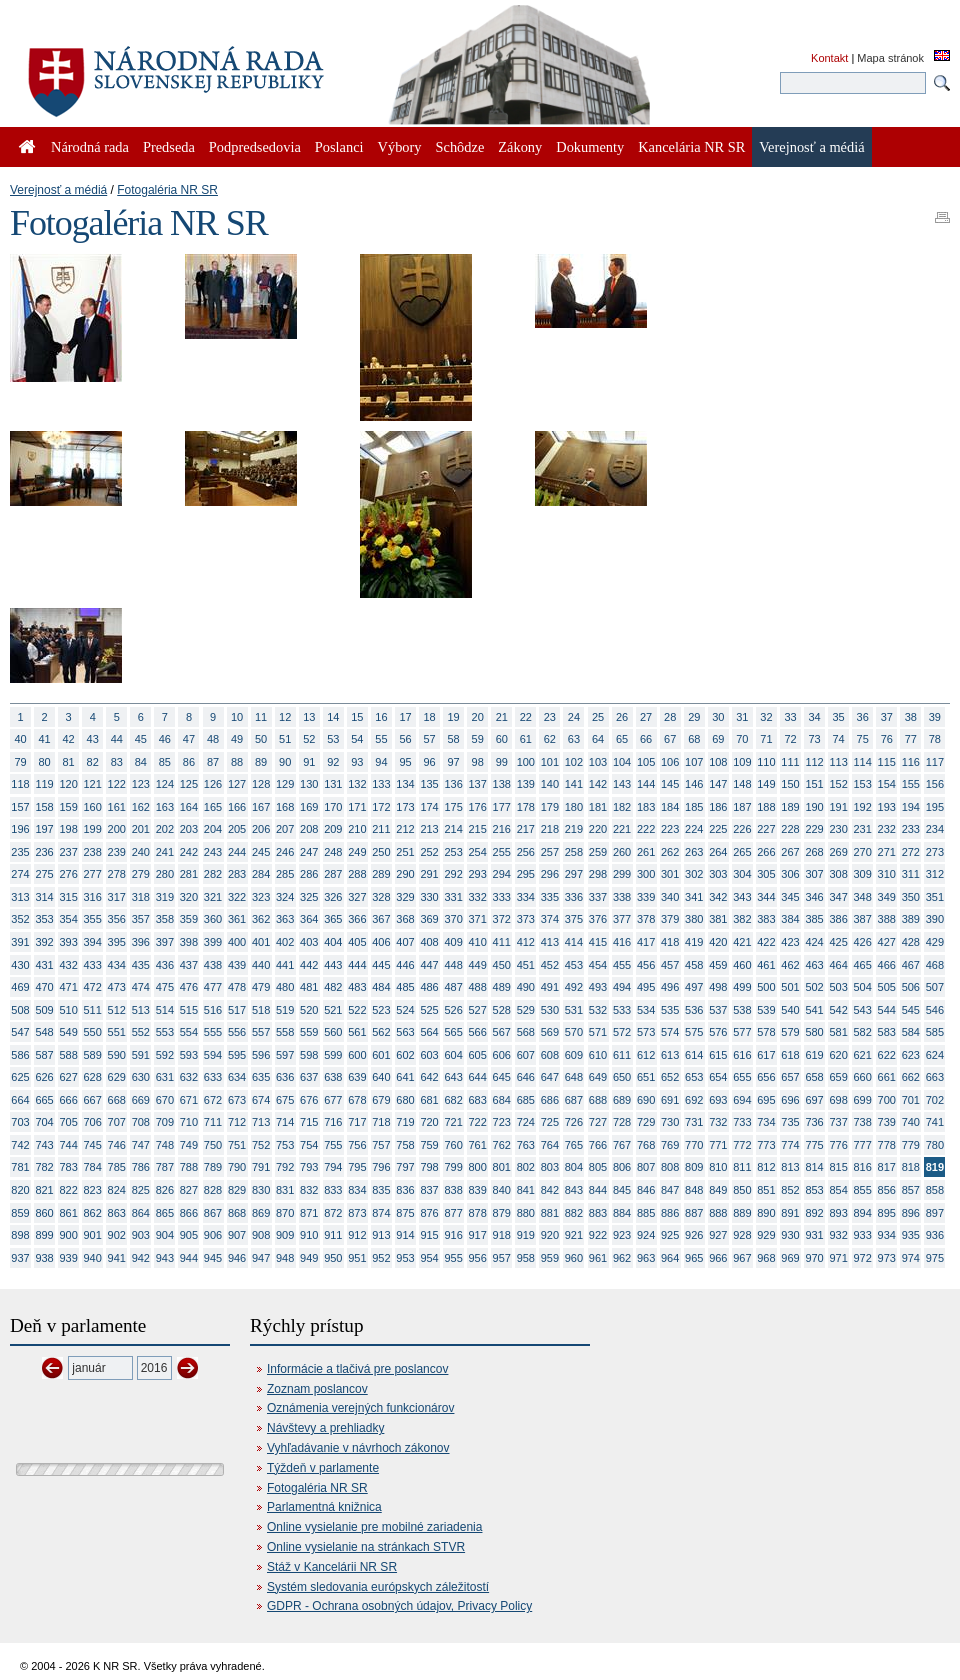 Image resolution: width=960 pixels, height=1680 pixels. What do you see at coordinates (550, 1190) in the screenshot?
I see `842` at bounding box center [550, 1190].